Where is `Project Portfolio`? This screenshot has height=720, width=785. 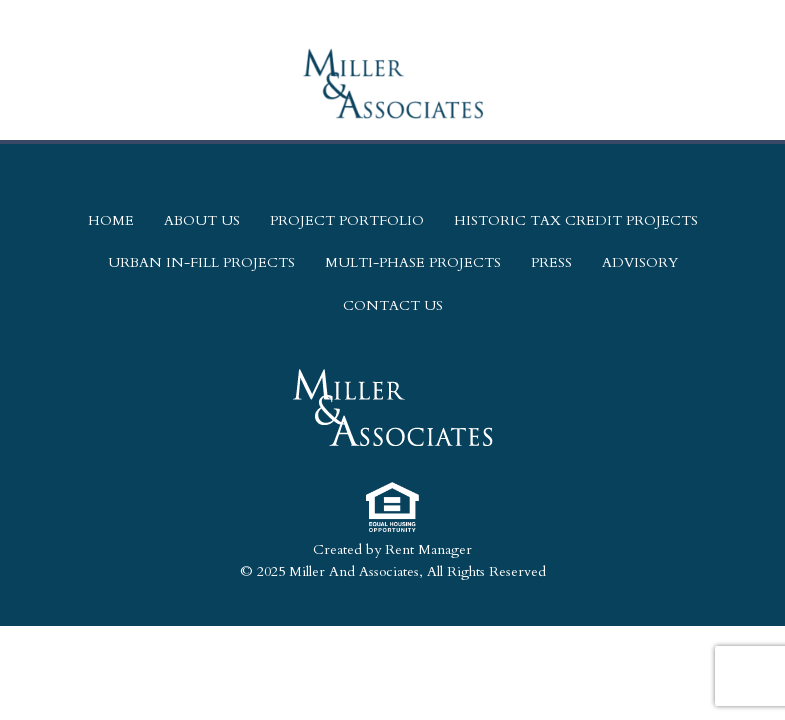
Project Portfolio is located at coordinates (347, 220).